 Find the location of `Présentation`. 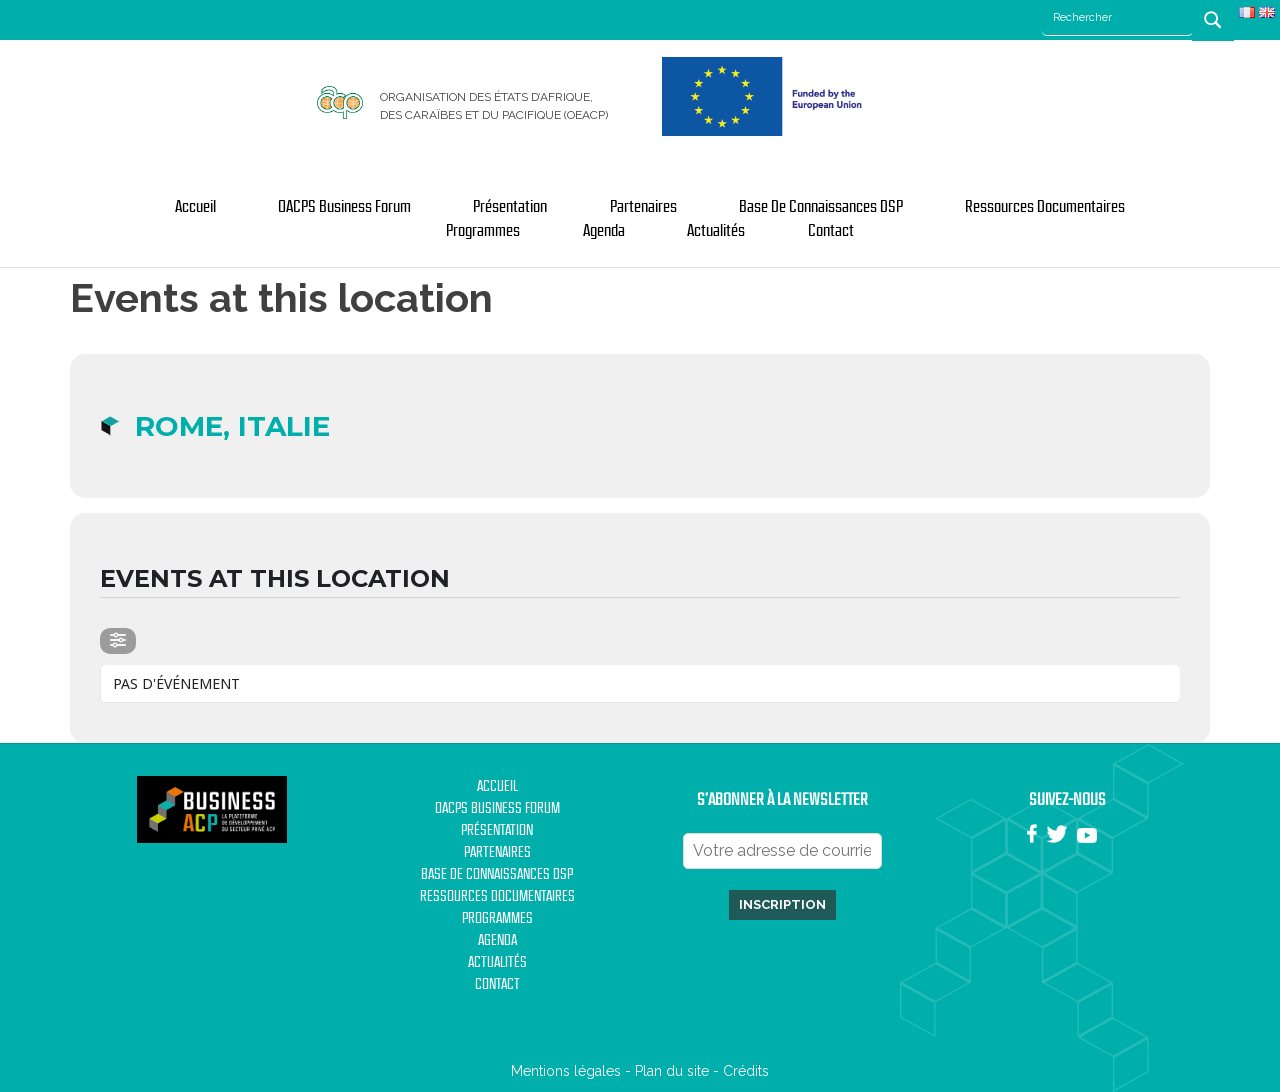

Présentation is located at coordinates (510, 207).